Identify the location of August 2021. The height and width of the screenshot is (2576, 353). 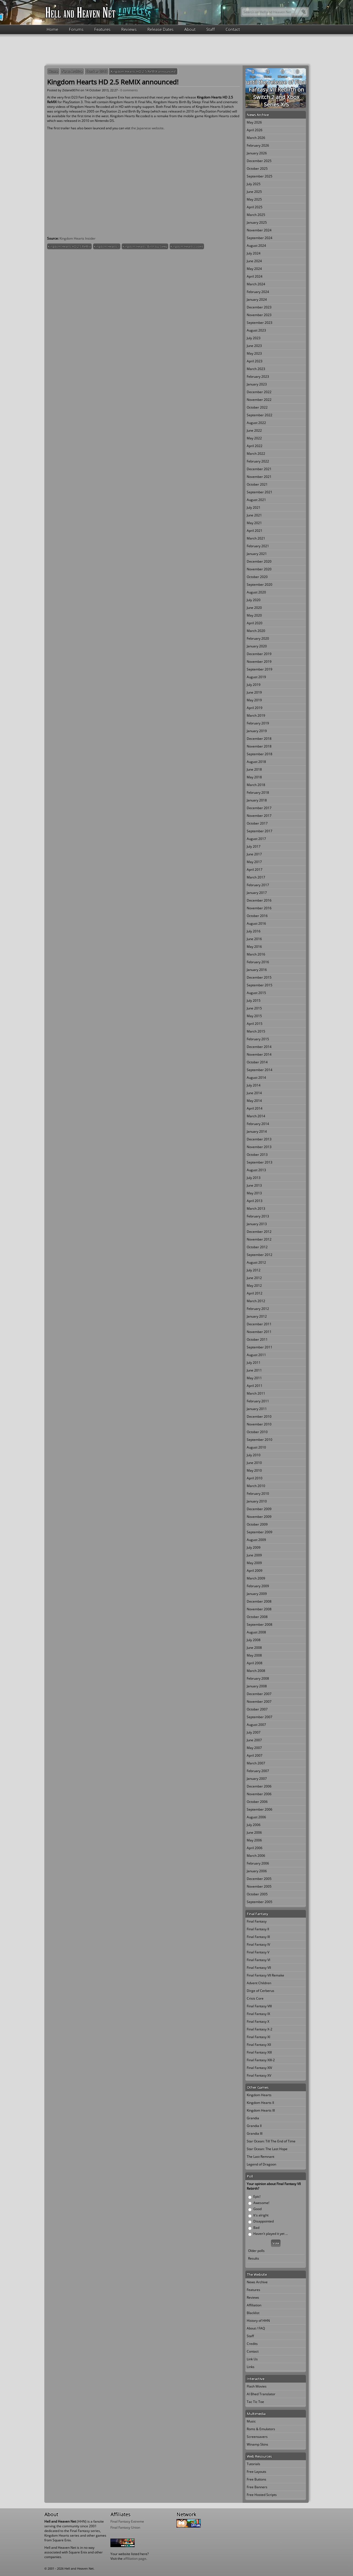
(256, 499).